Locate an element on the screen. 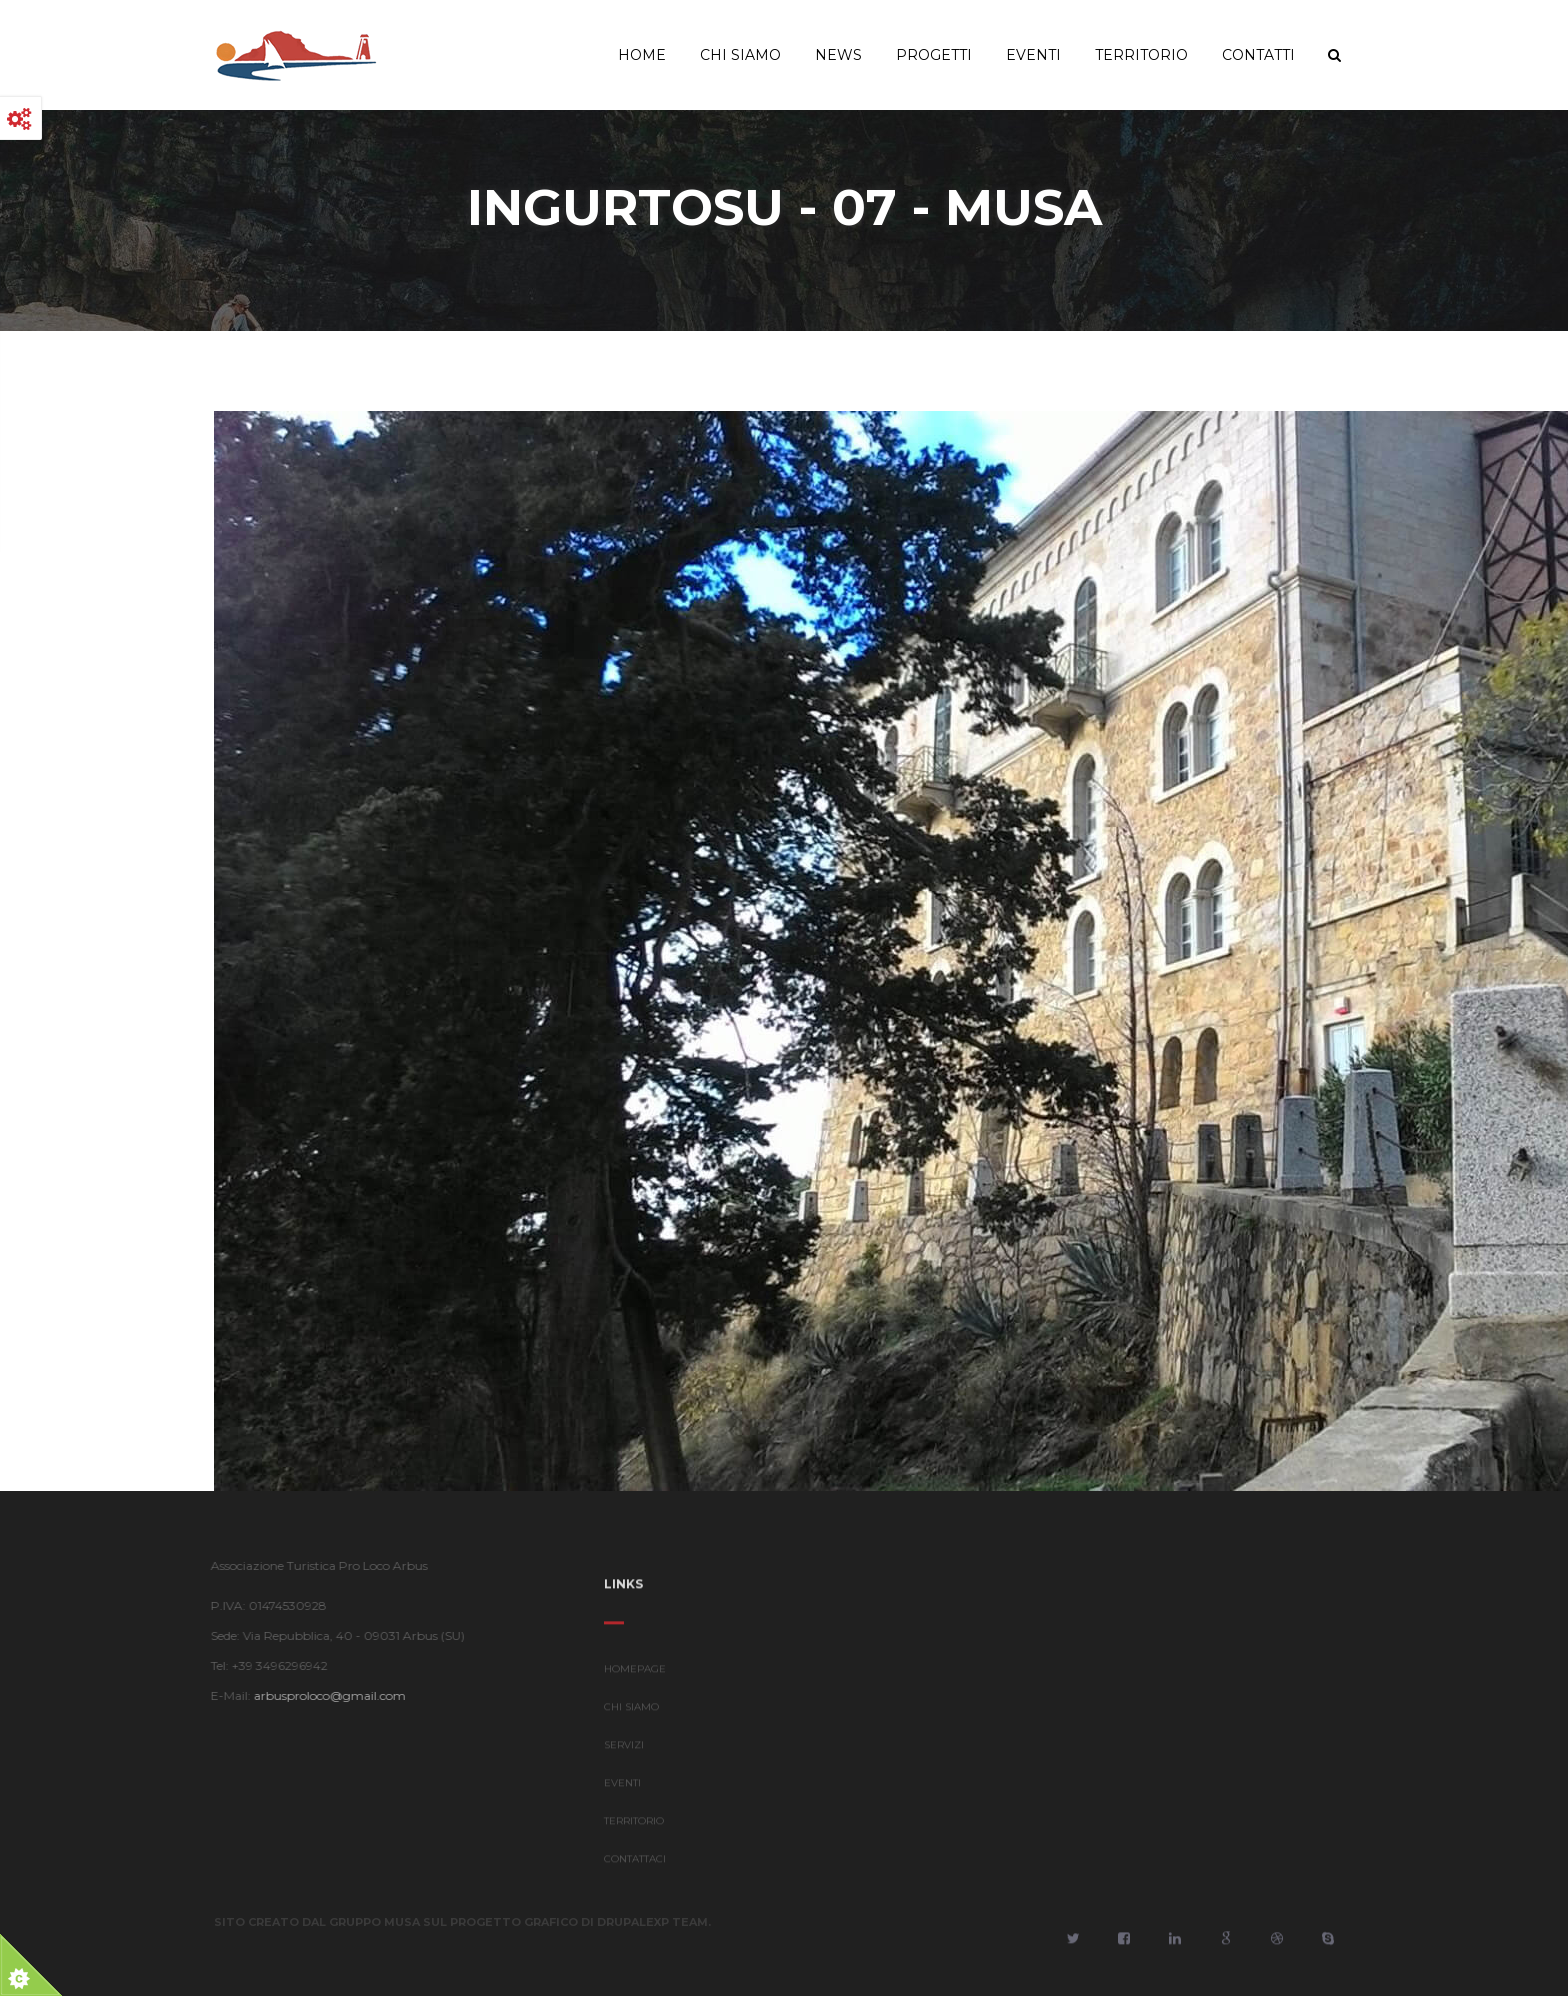  CHI SIAMO is located at coordinates (631, 1712).